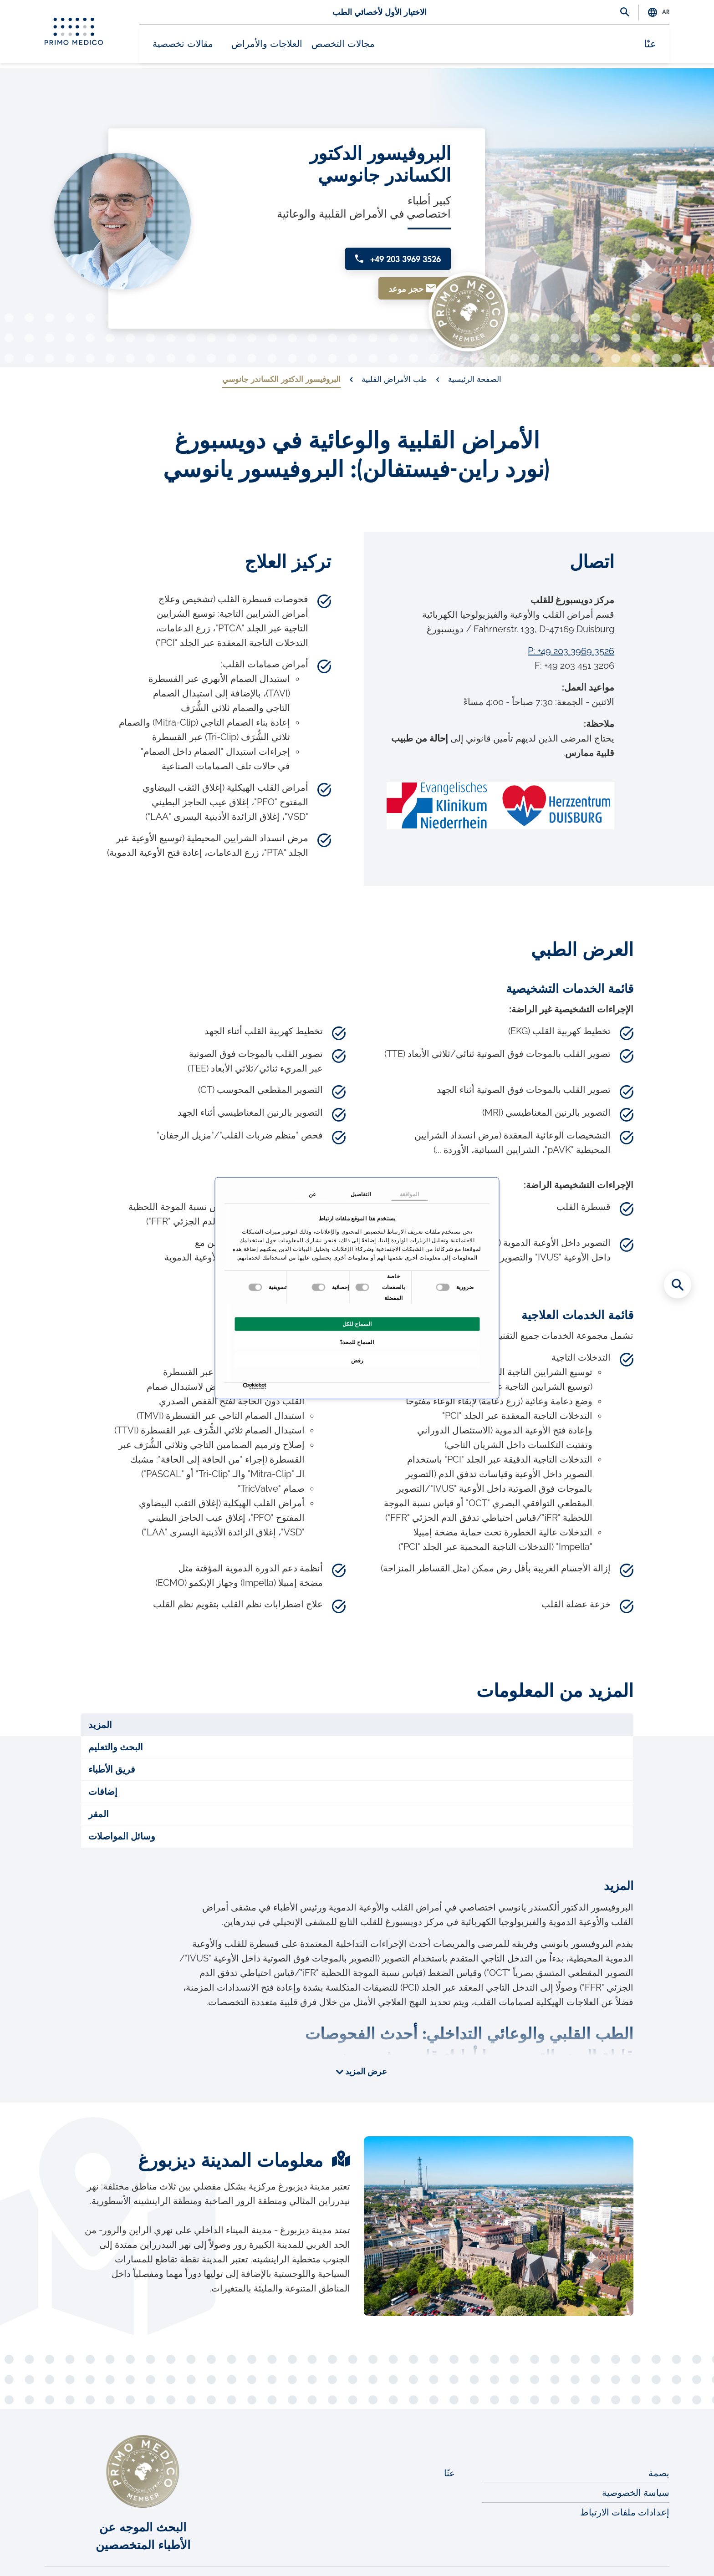 Image resolution: width=714 pixels, height=2576 pixels. I want to click on عن [tab], so click(312, 1194).